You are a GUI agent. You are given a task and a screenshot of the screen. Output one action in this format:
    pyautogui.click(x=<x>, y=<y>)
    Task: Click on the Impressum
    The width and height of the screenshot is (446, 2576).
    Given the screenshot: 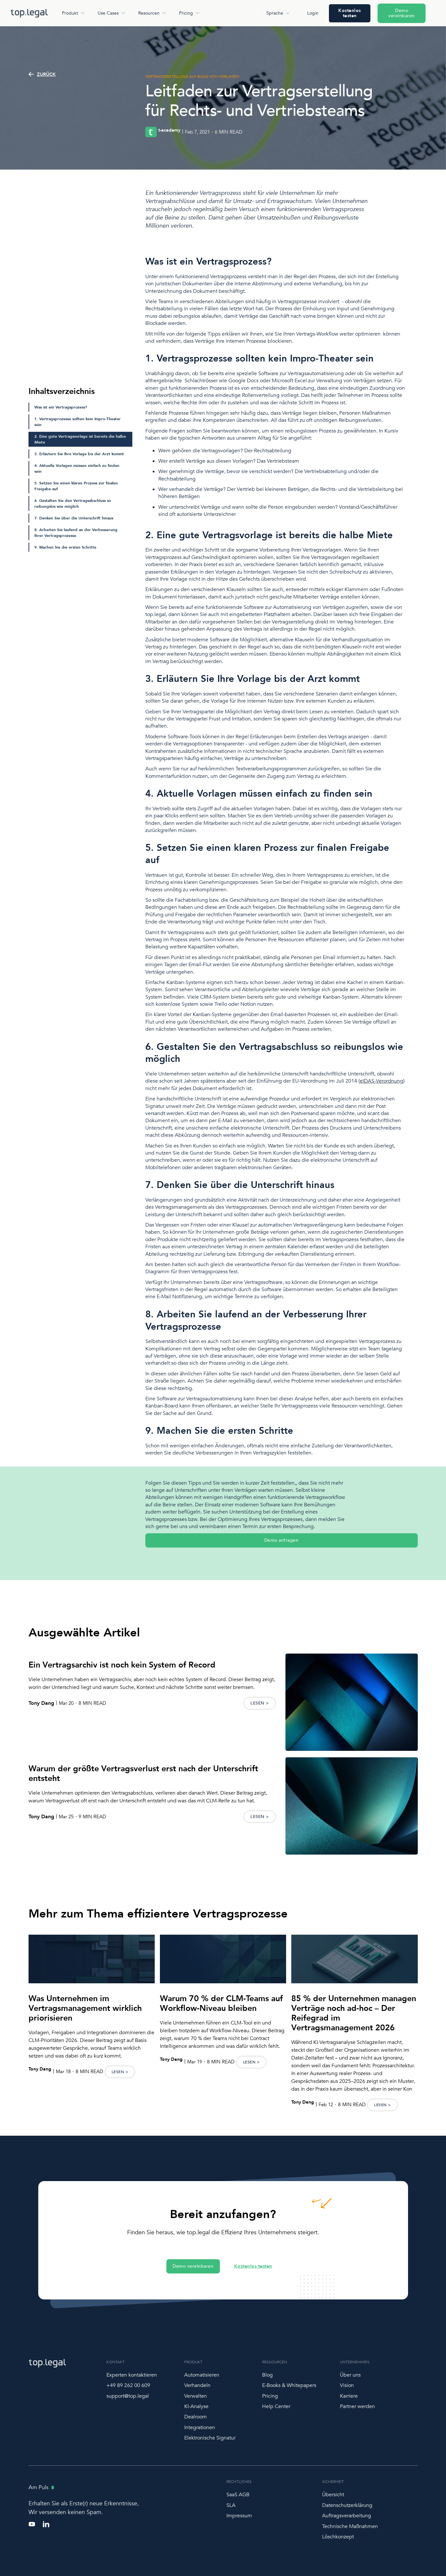 What is the action you would take?
    pyautogui.click(x=239, y=2515)
    